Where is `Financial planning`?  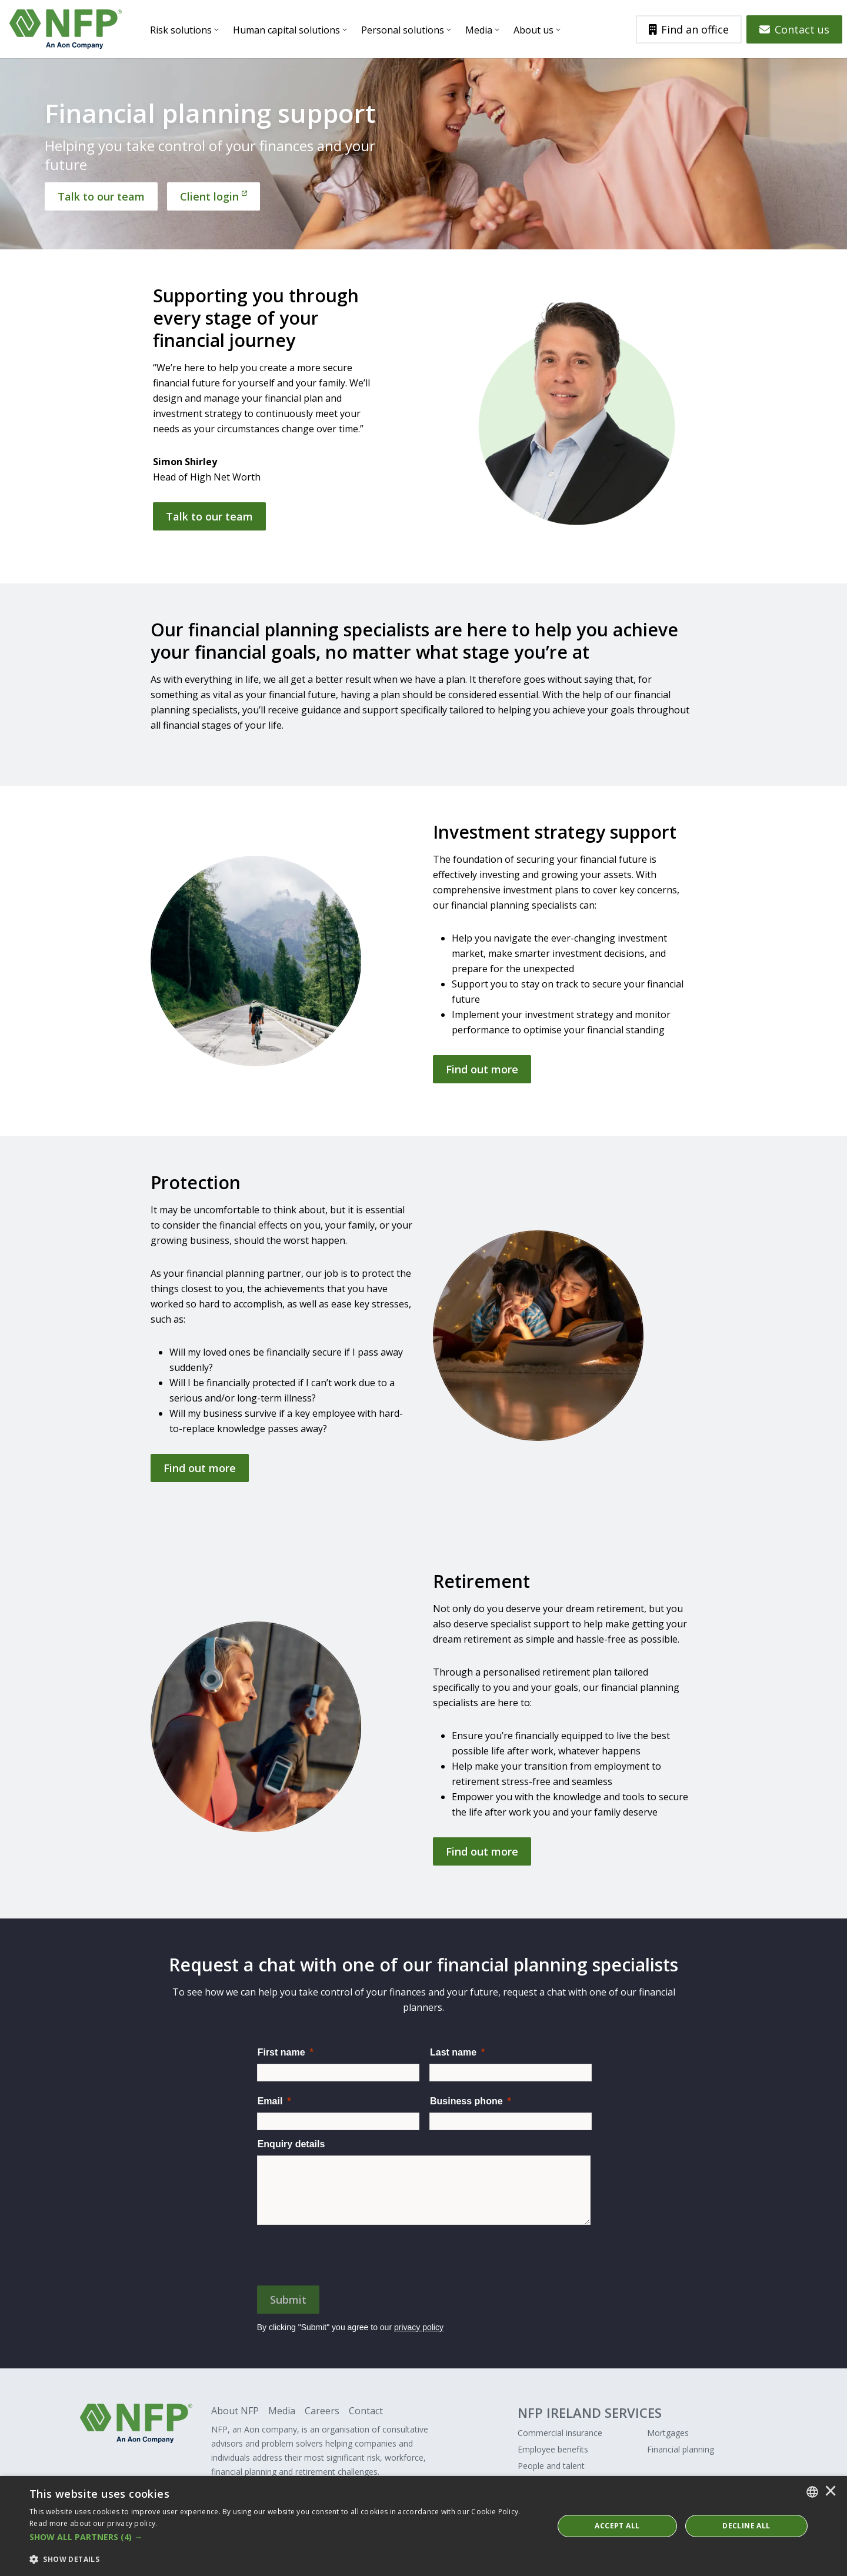 Financial planning is located at coordinates (680, 2449).